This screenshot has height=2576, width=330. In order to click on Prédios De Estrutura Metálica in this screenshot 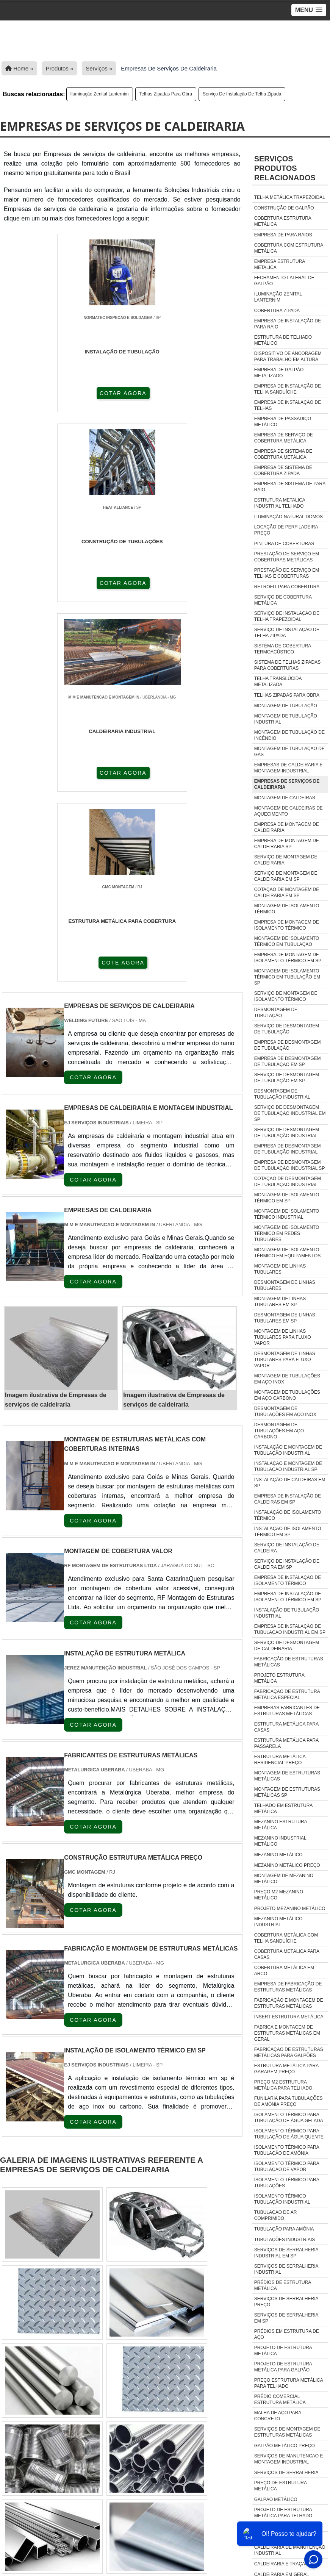, I will do `click(282, 2285)`.